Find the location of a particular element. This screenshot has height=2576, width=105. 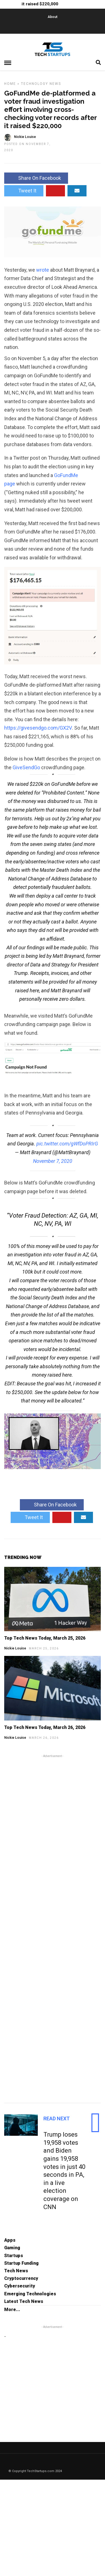

Top Tech News Today, March 25, 2026 is located at coordinates (44, 1638).